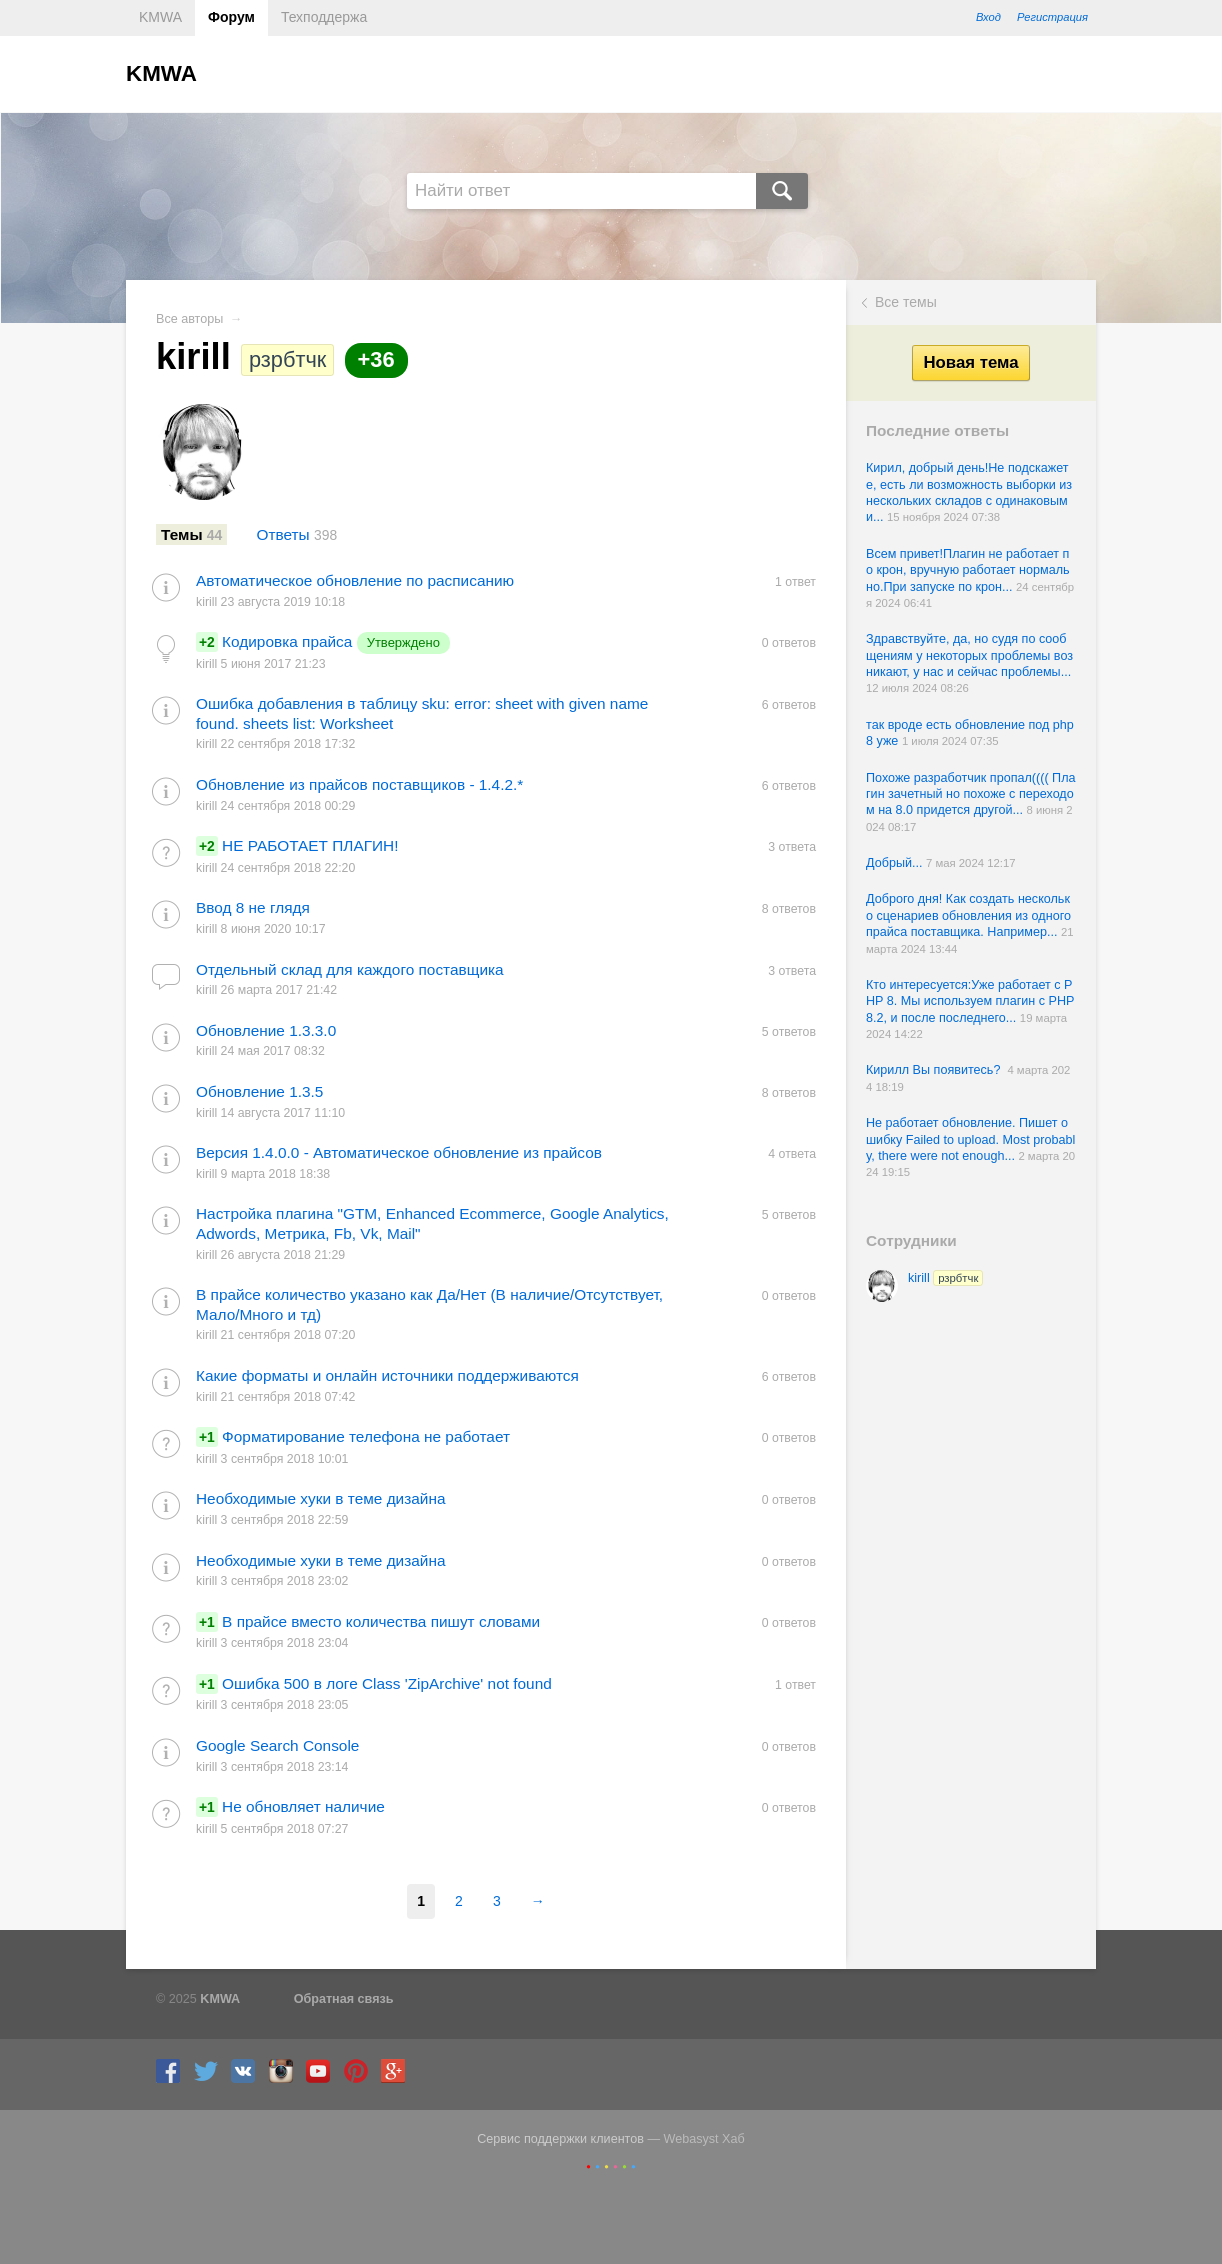 This screenshot has width=1222, height=2264. Describe the element at coordinates (970, 1001) in the screenshot. I see `Кто интересуется:Уже работает с PHP 8. Мы используем плагин с PHP 8.2, и после последнего...` at that location.